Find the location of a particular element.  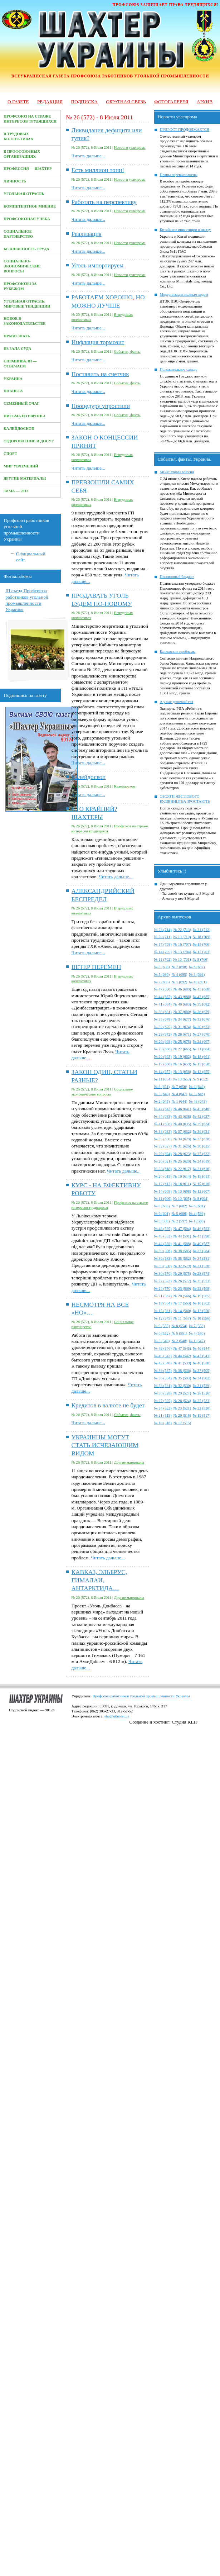

№ 3 (646) is located at coordinates (197, 1094).